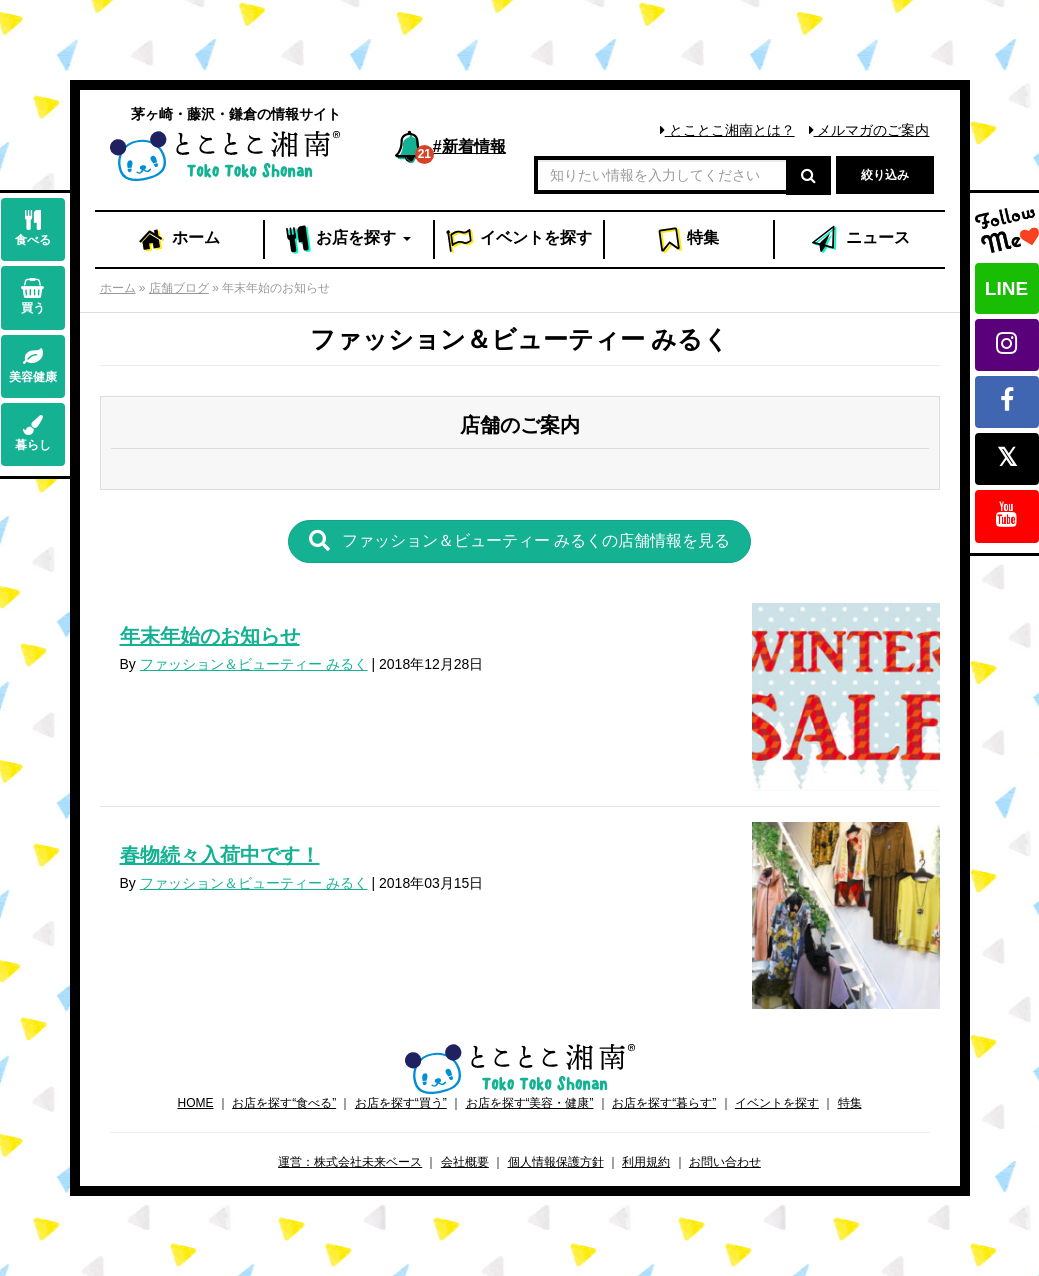 Image resolution: width=1039 pixels, height=1276 pixels. I want to click on [button], so click(520, 541).